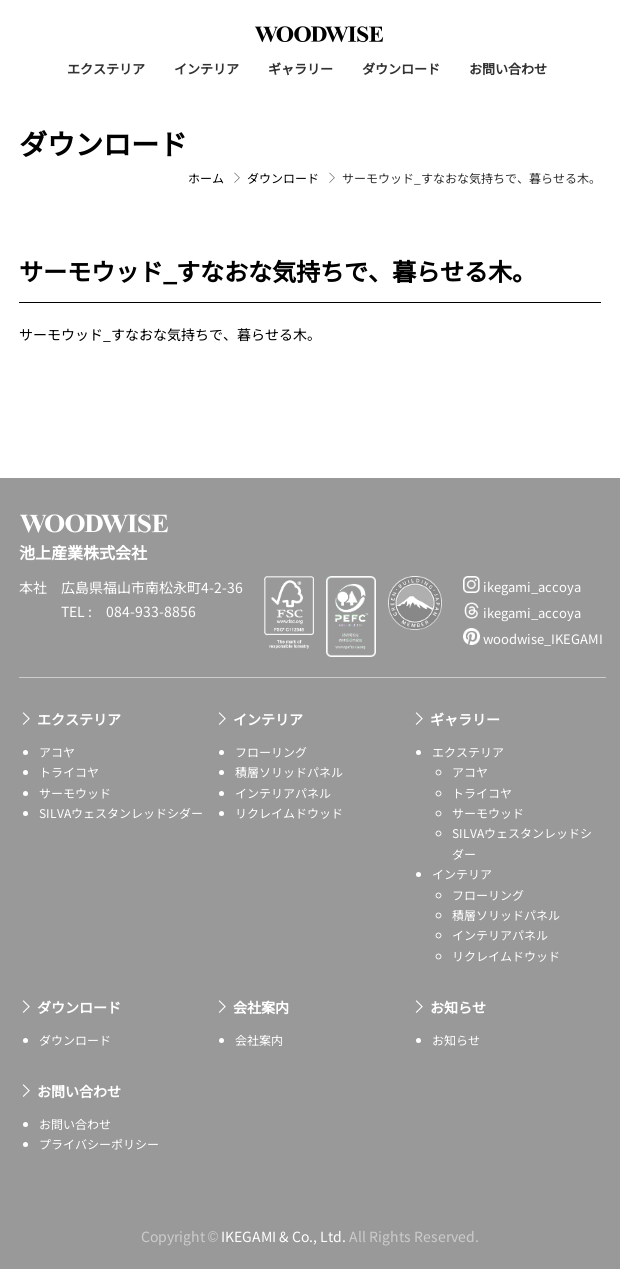  Describe the element at coordinates (206, 68) in the screenshot. I see `インテリア` at that location.